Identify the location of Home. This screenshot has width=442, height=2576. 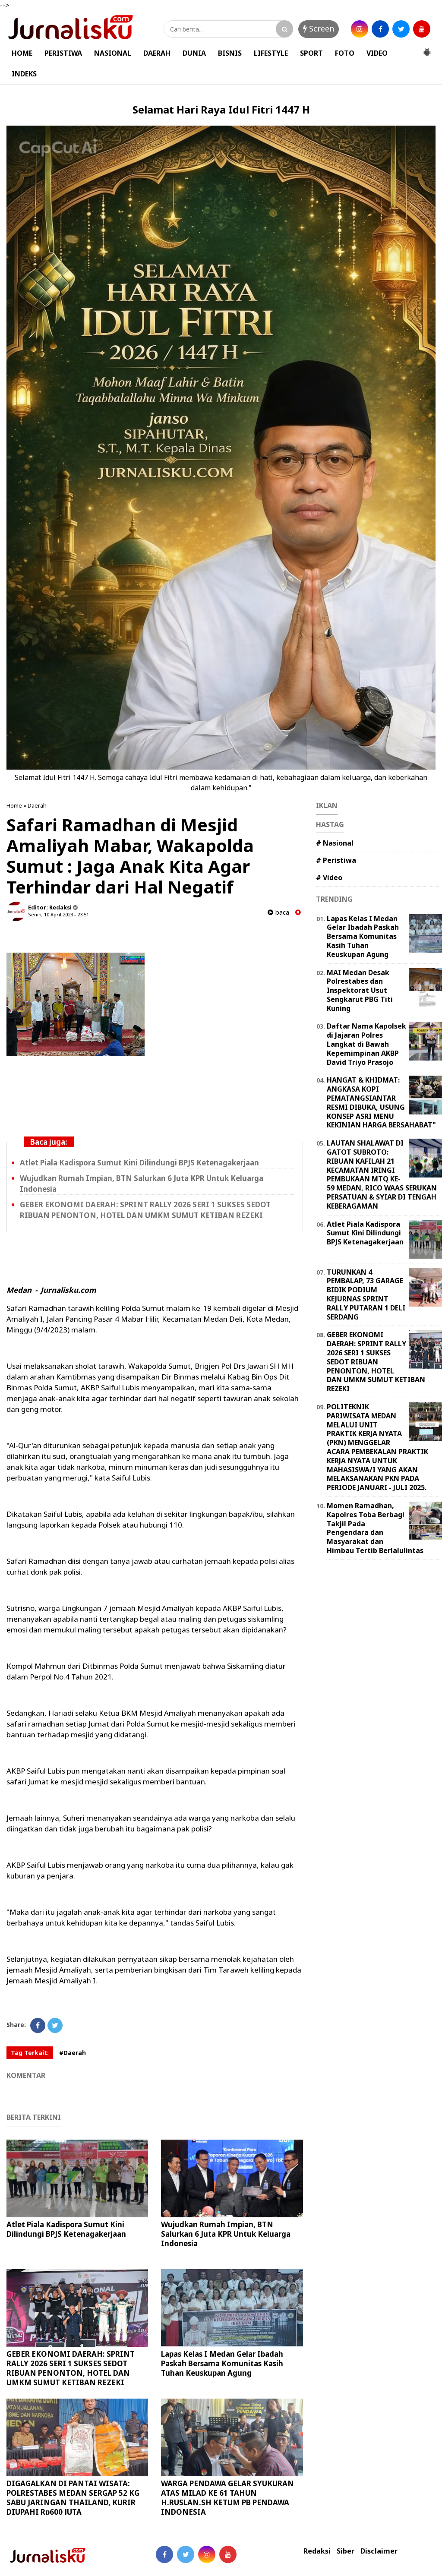
(14, 805).